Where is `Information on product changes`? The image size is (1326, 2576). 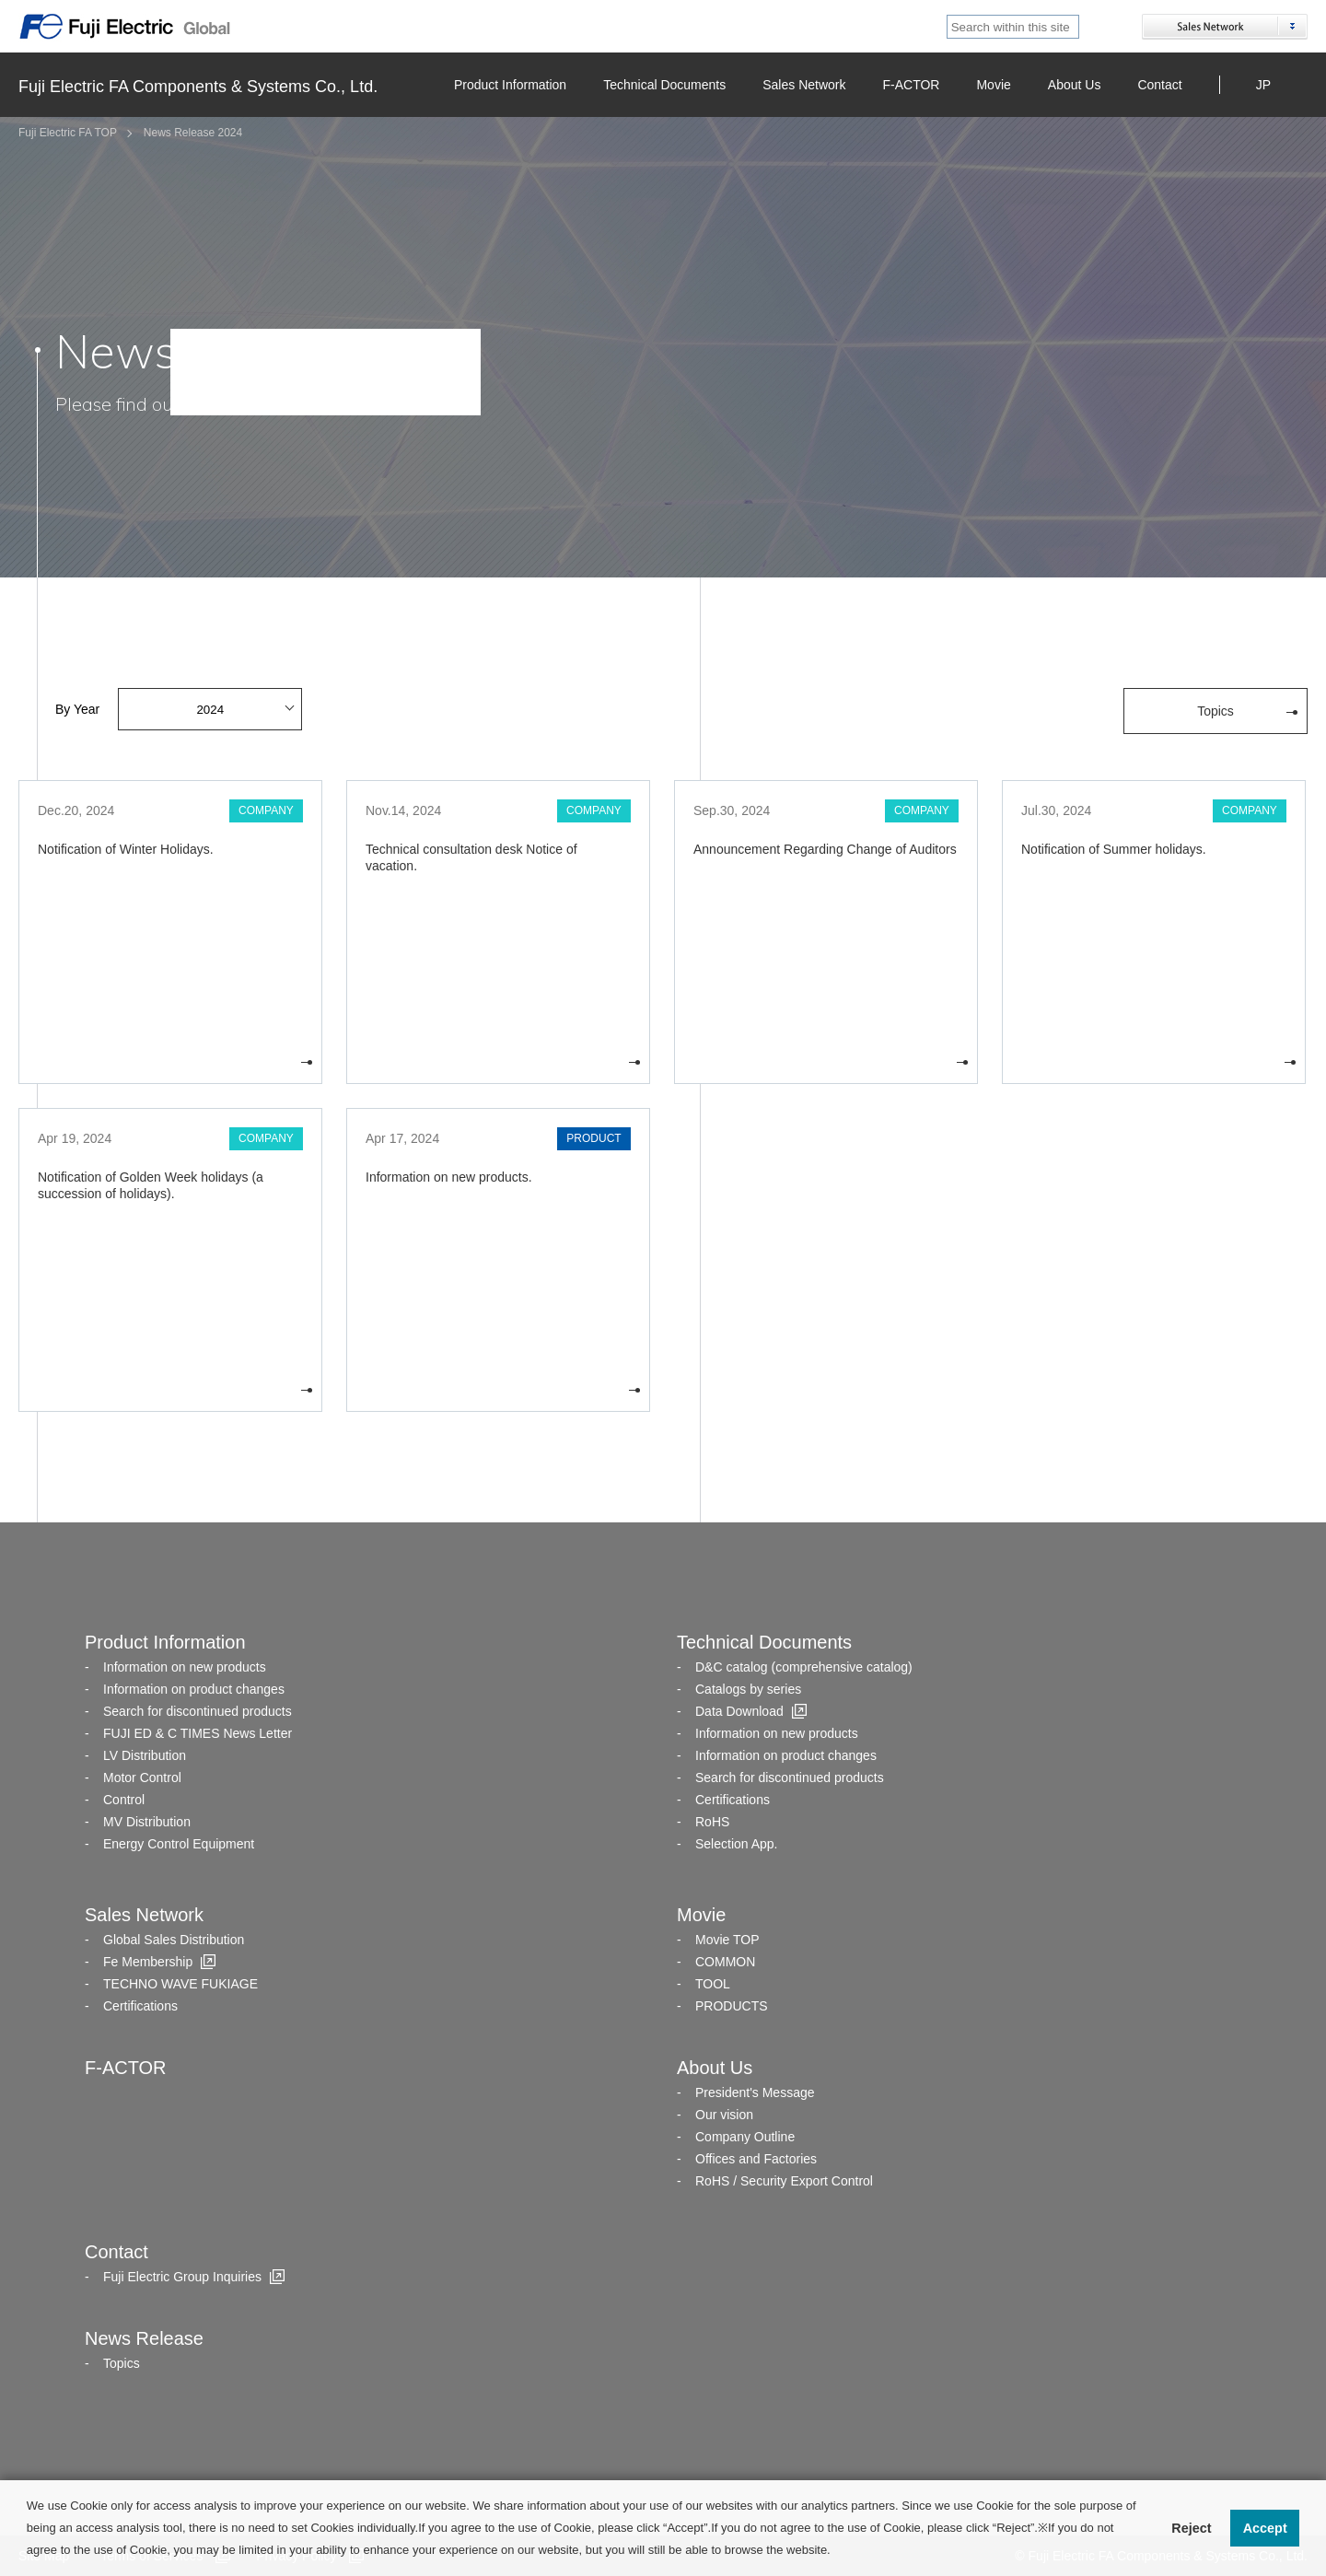 Information on product changes is located at coordinates (194, 1689).